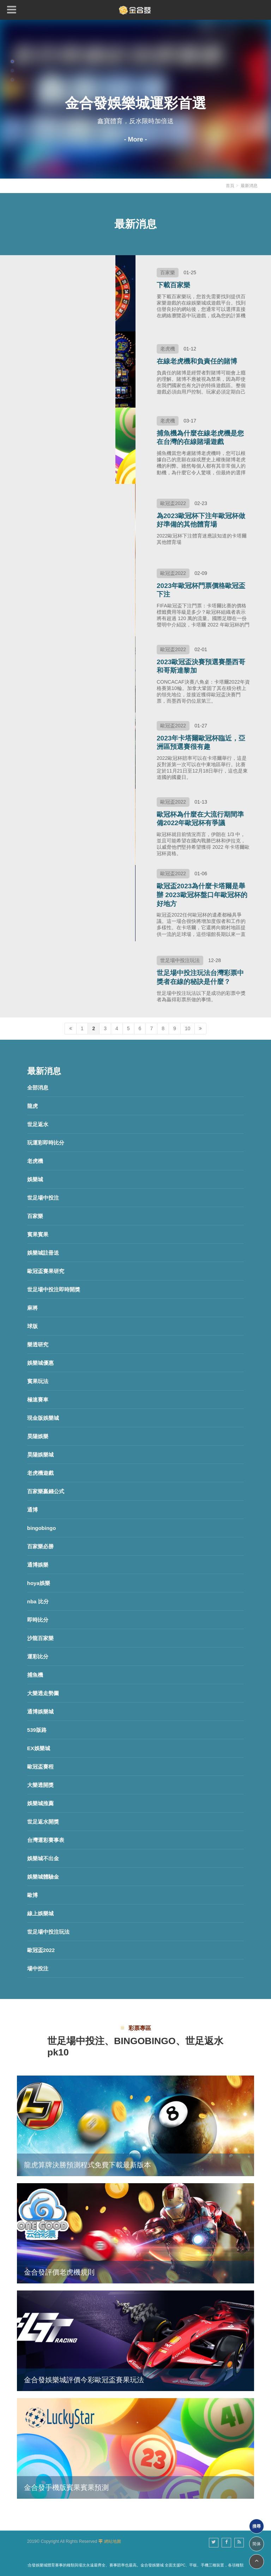 This screenshot has width=271, height=2576. Describe the element at coordinates (38, 1583) in the screenshot. I see `hoya娛樂` at that location.